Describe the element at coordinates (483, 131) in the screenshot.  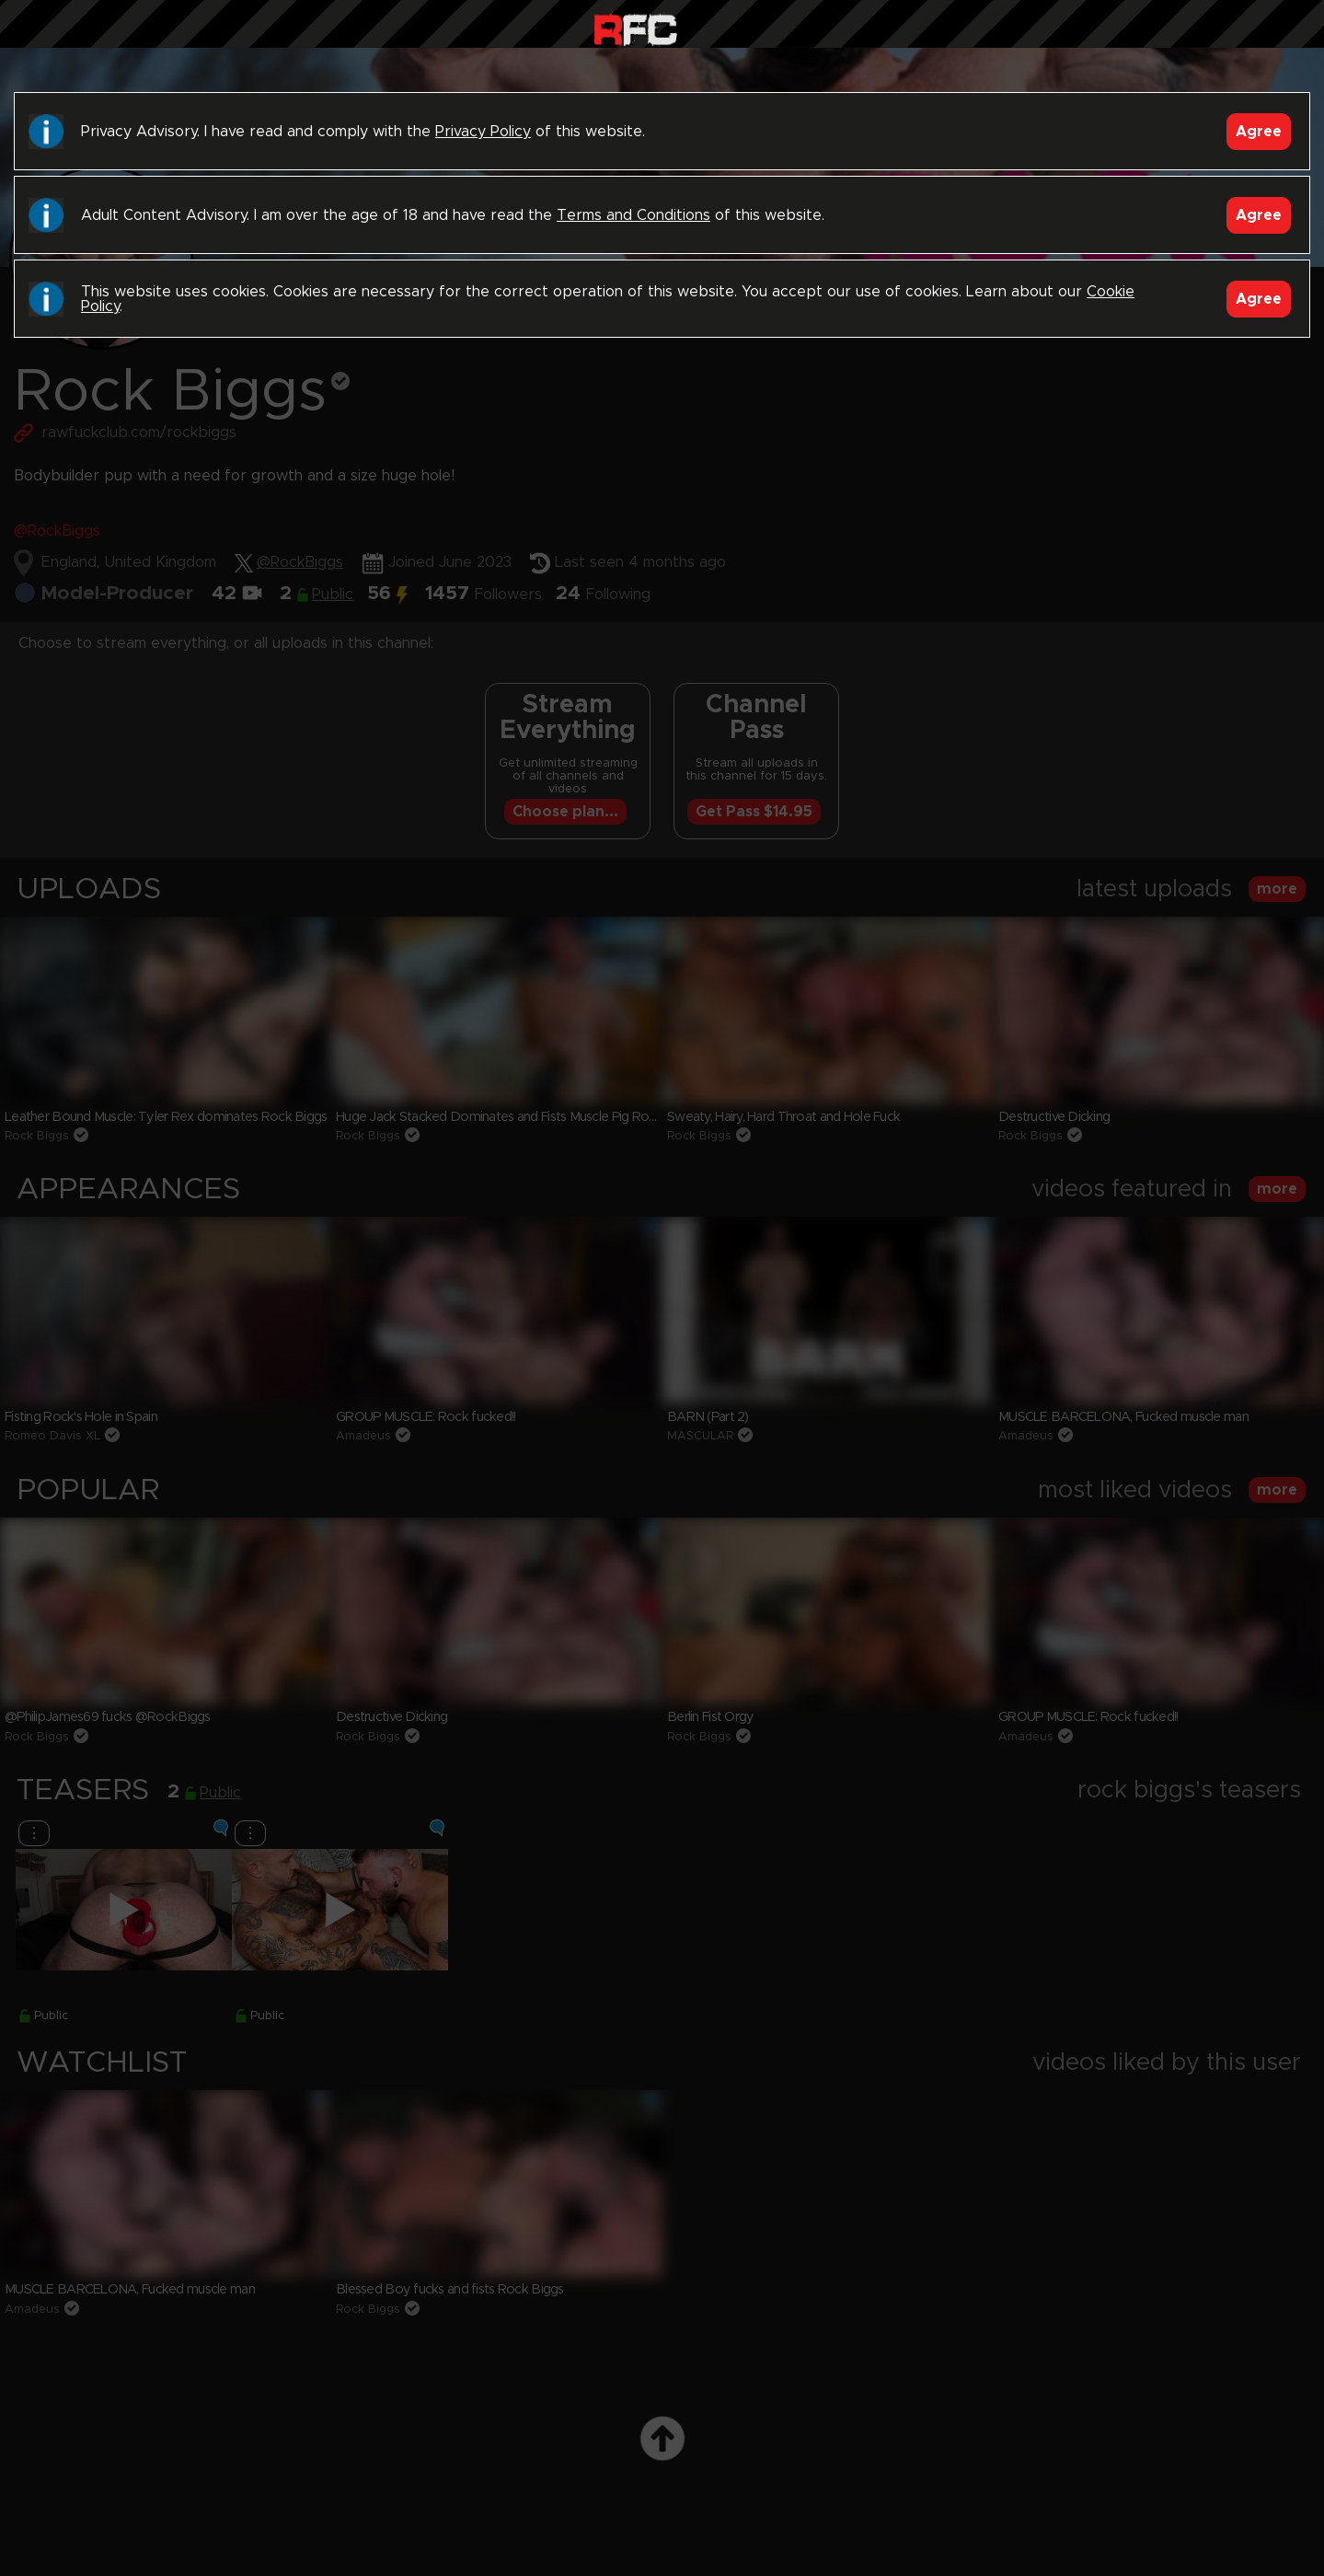
I see `Privacy Policy` at that location.